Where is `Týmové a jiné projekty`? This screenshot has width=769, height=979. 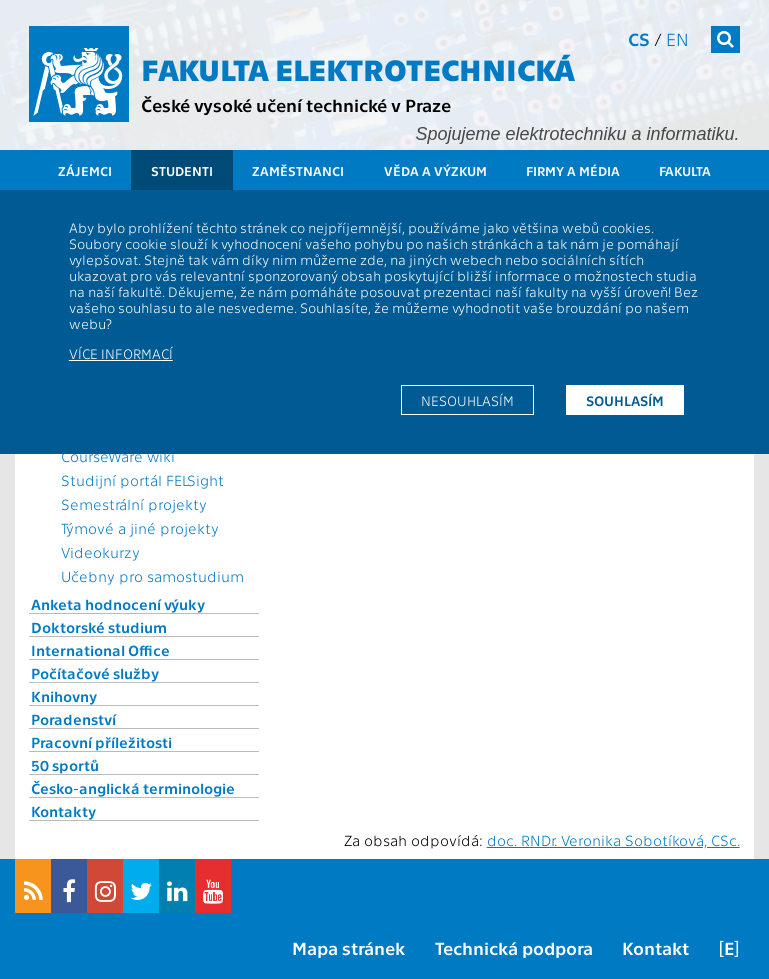 Týmové a jiné projekty is located at coordinates (140, 528).